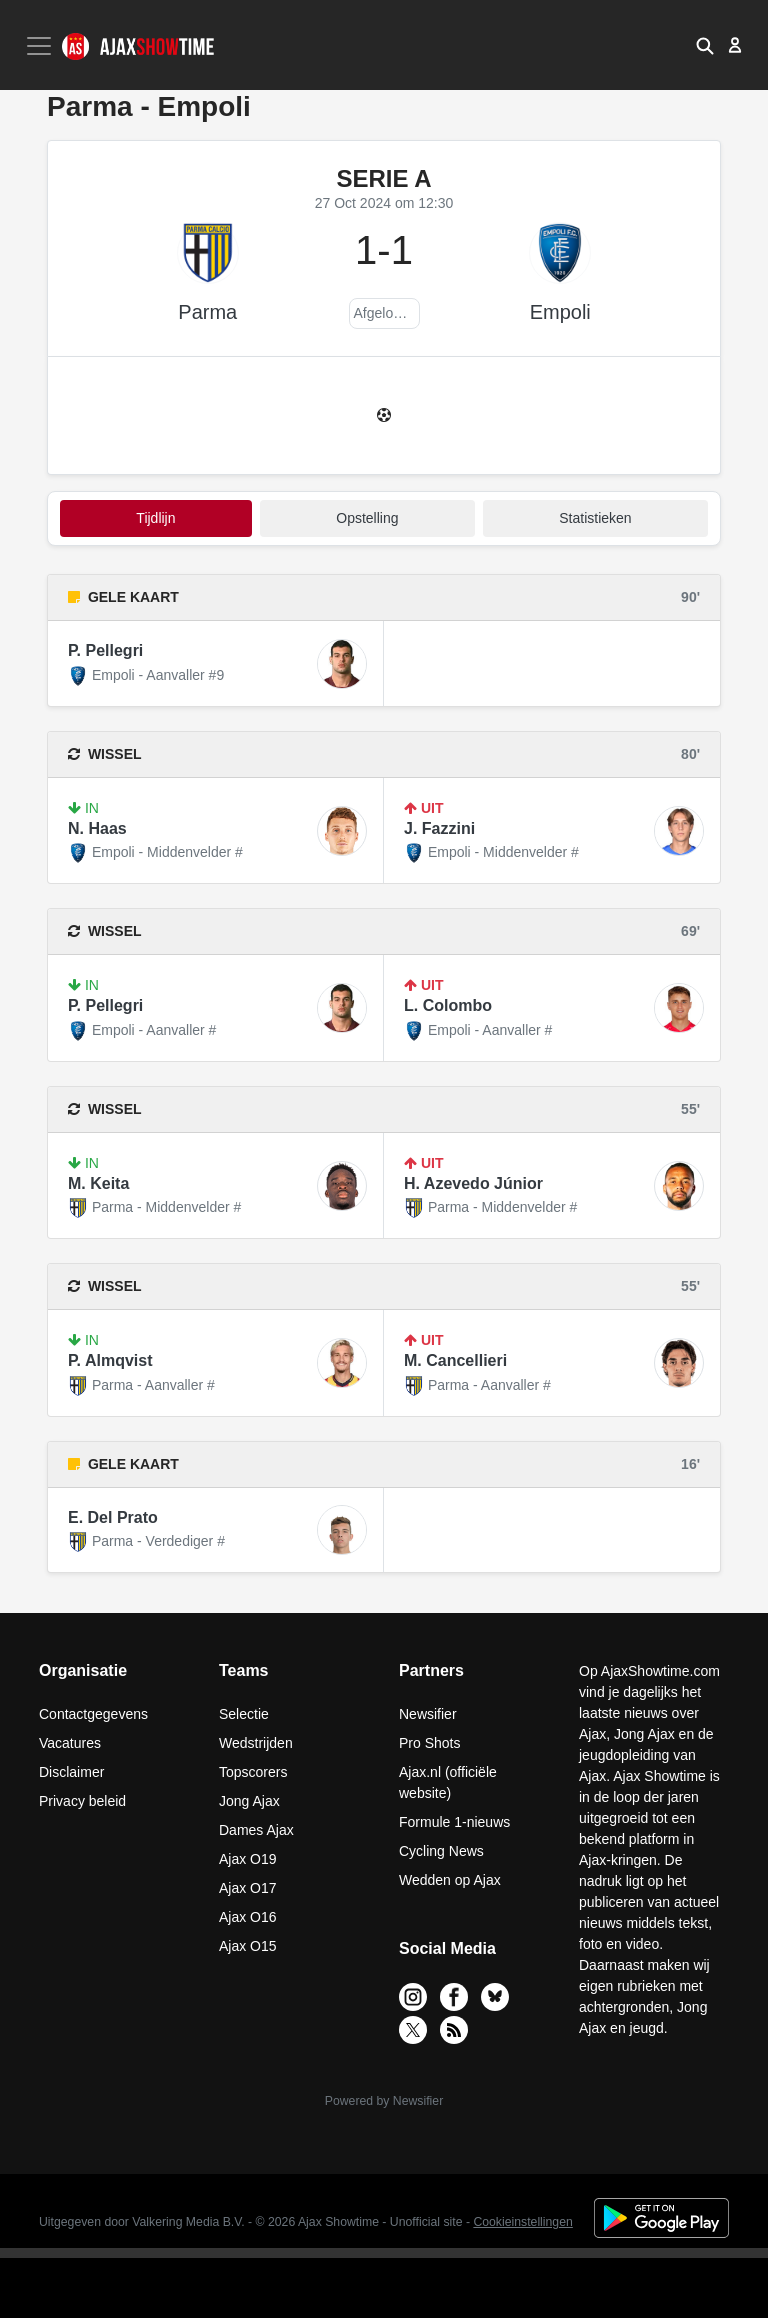  What do you see at coordinates (560, 312) in the screenshot?
I see `Empoli` at bounding box center [560, 312].